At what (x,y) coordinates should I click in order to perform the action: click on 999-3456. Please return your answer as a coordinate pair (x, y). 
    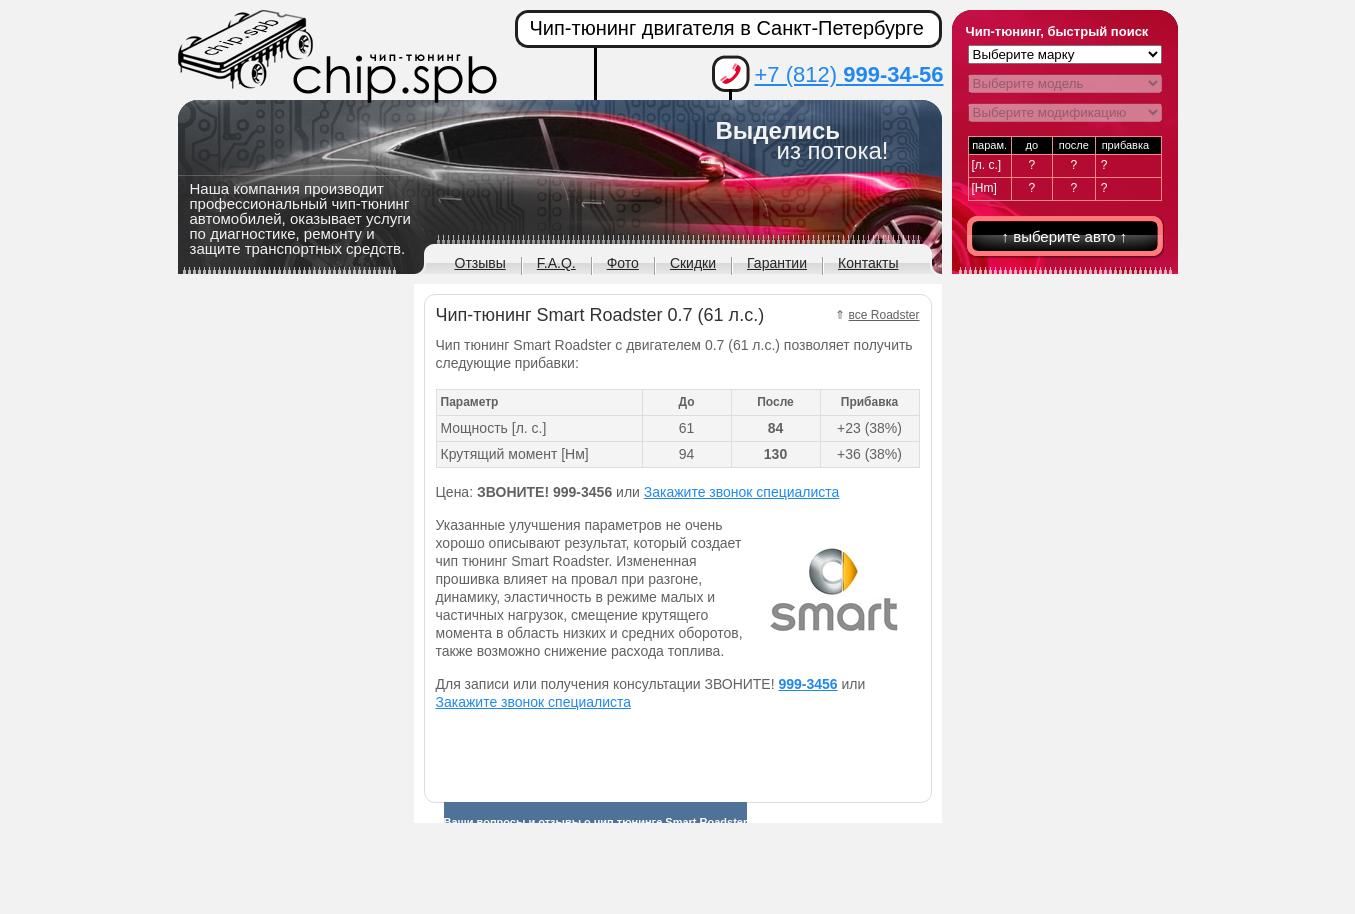
    Looking at the image, I should click on (807, 684).